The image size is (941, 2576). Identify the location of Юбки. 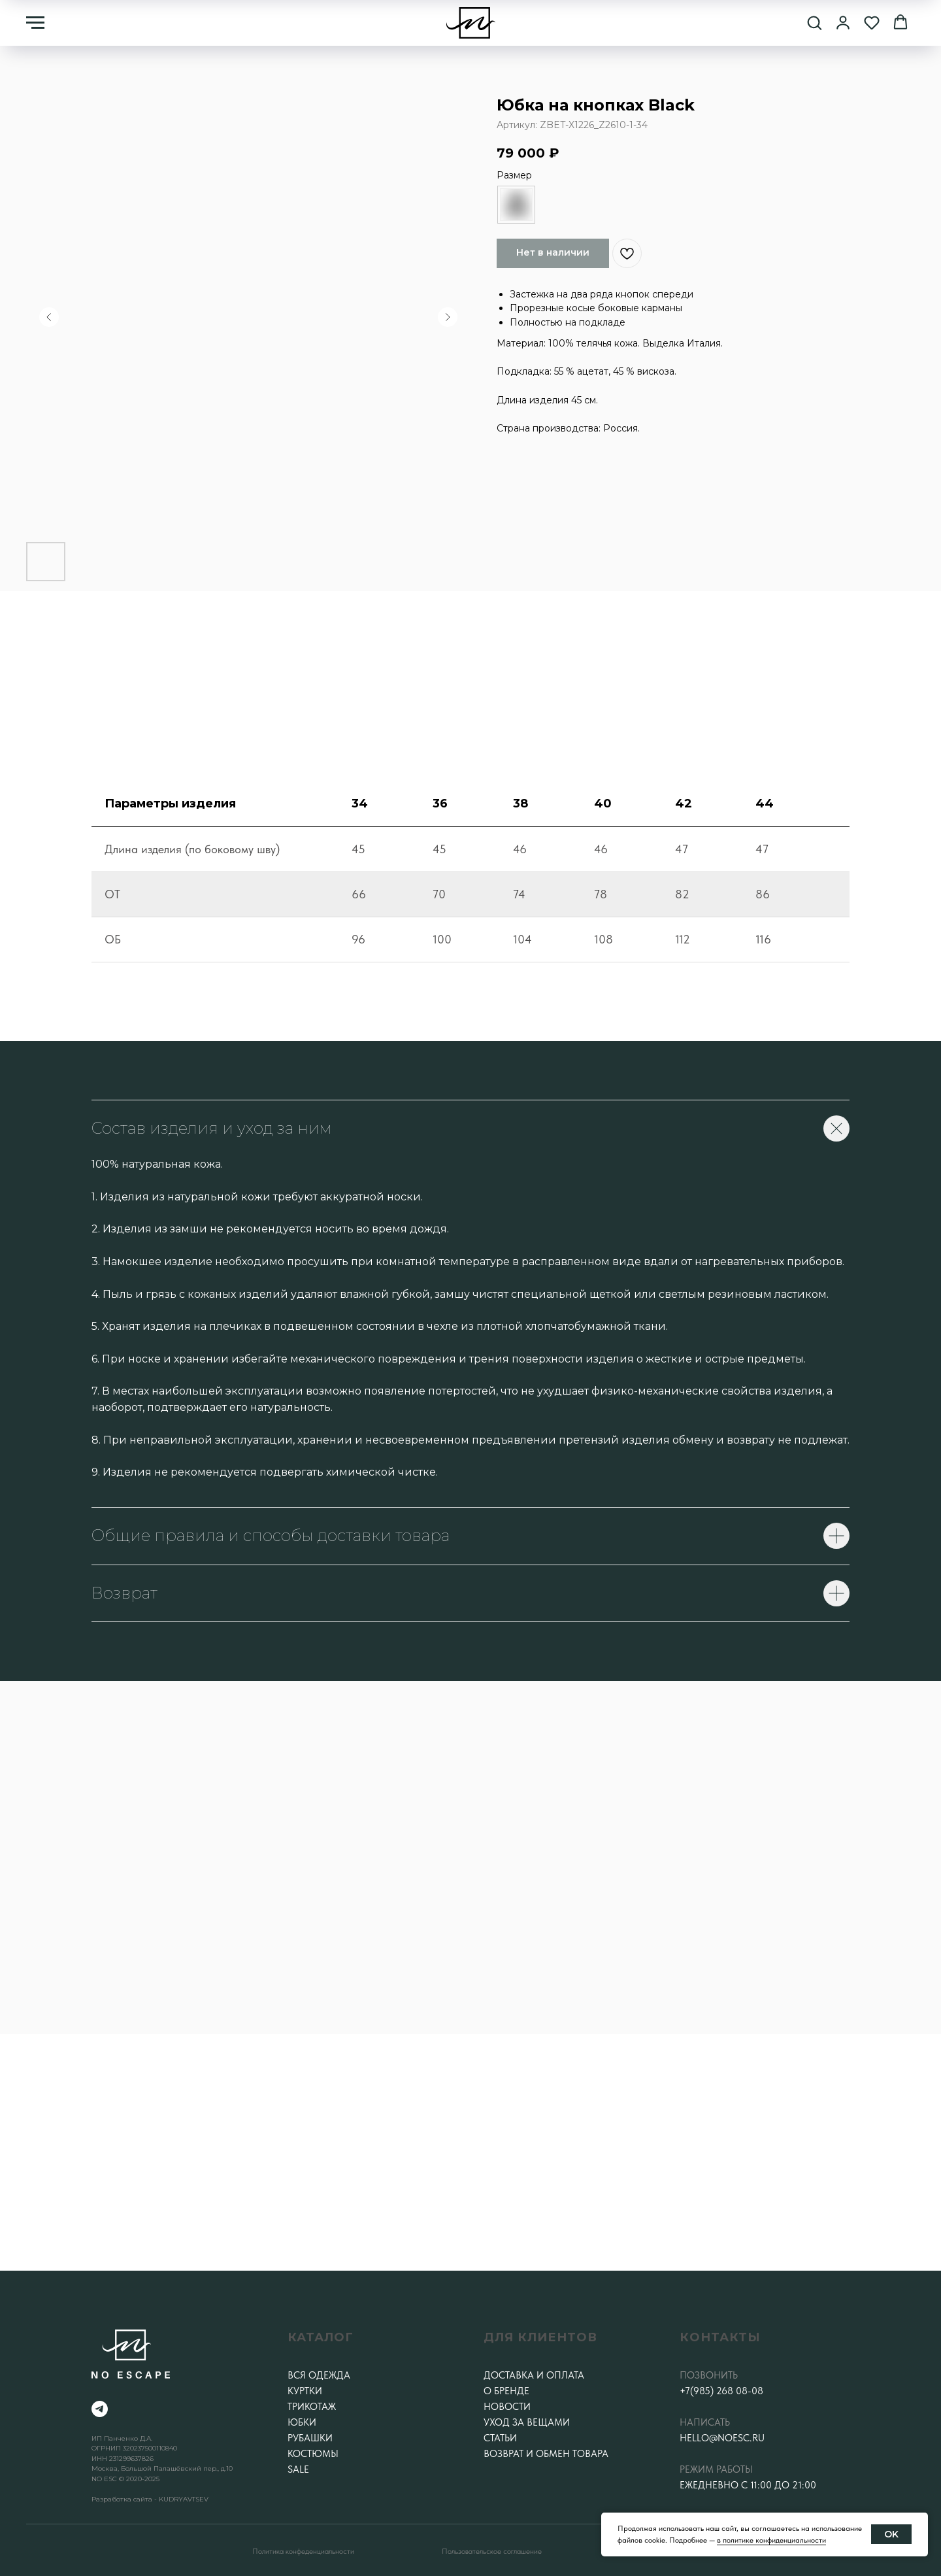
(302, 2422).